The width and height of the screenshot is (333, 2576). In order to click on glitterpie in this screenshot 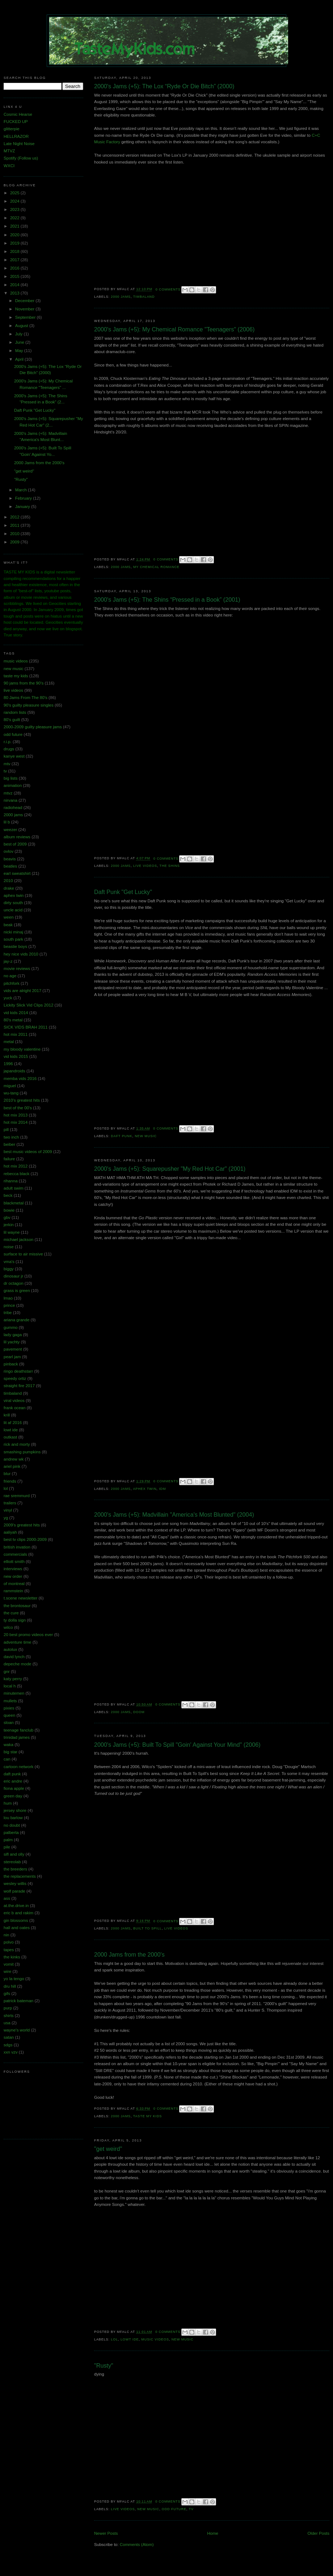, I will do `click(12, 129)`.